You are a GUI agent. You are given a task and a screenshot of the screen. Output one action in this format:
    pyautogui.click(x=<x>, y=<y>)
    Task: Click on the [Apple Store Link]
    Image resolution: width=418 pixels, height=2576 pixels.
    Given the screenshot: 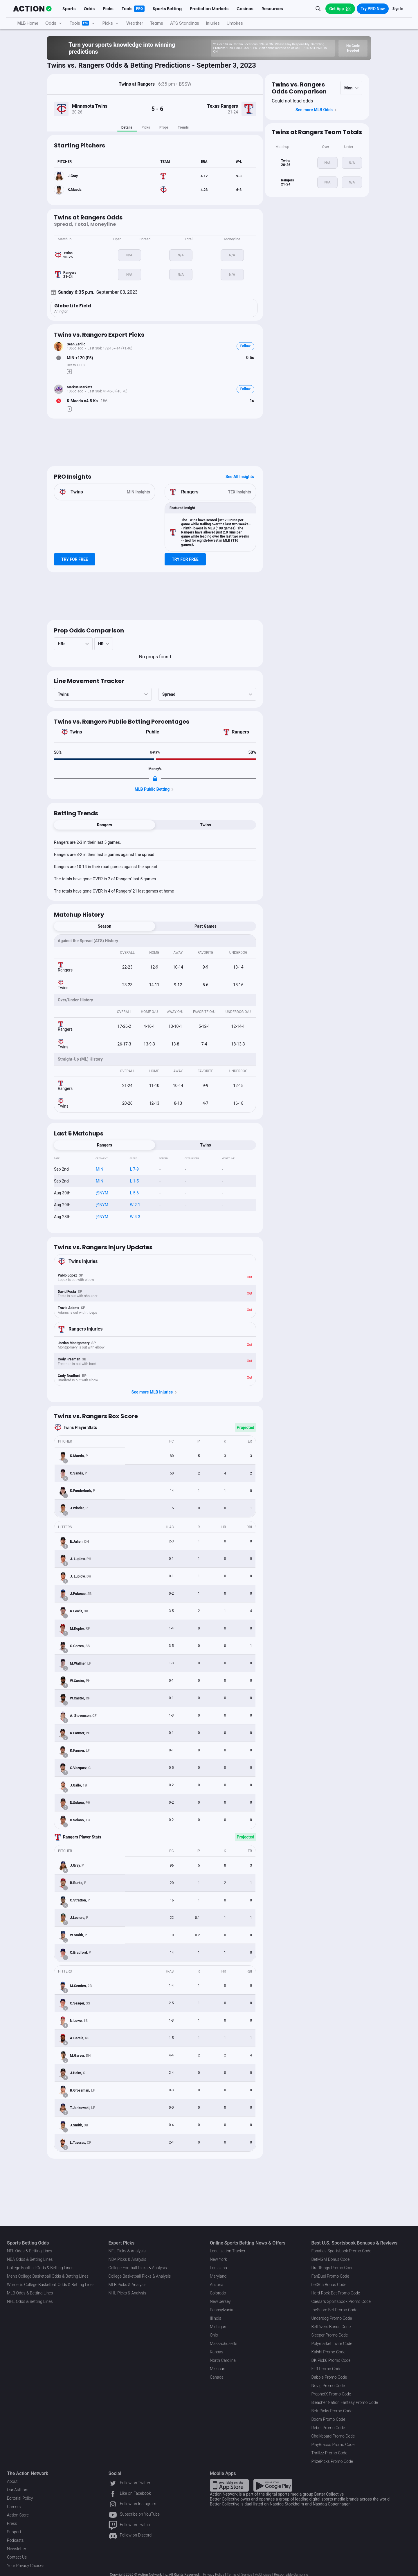 What is the action you would take?
    pyautogui.click(x=229, y=2485)
    